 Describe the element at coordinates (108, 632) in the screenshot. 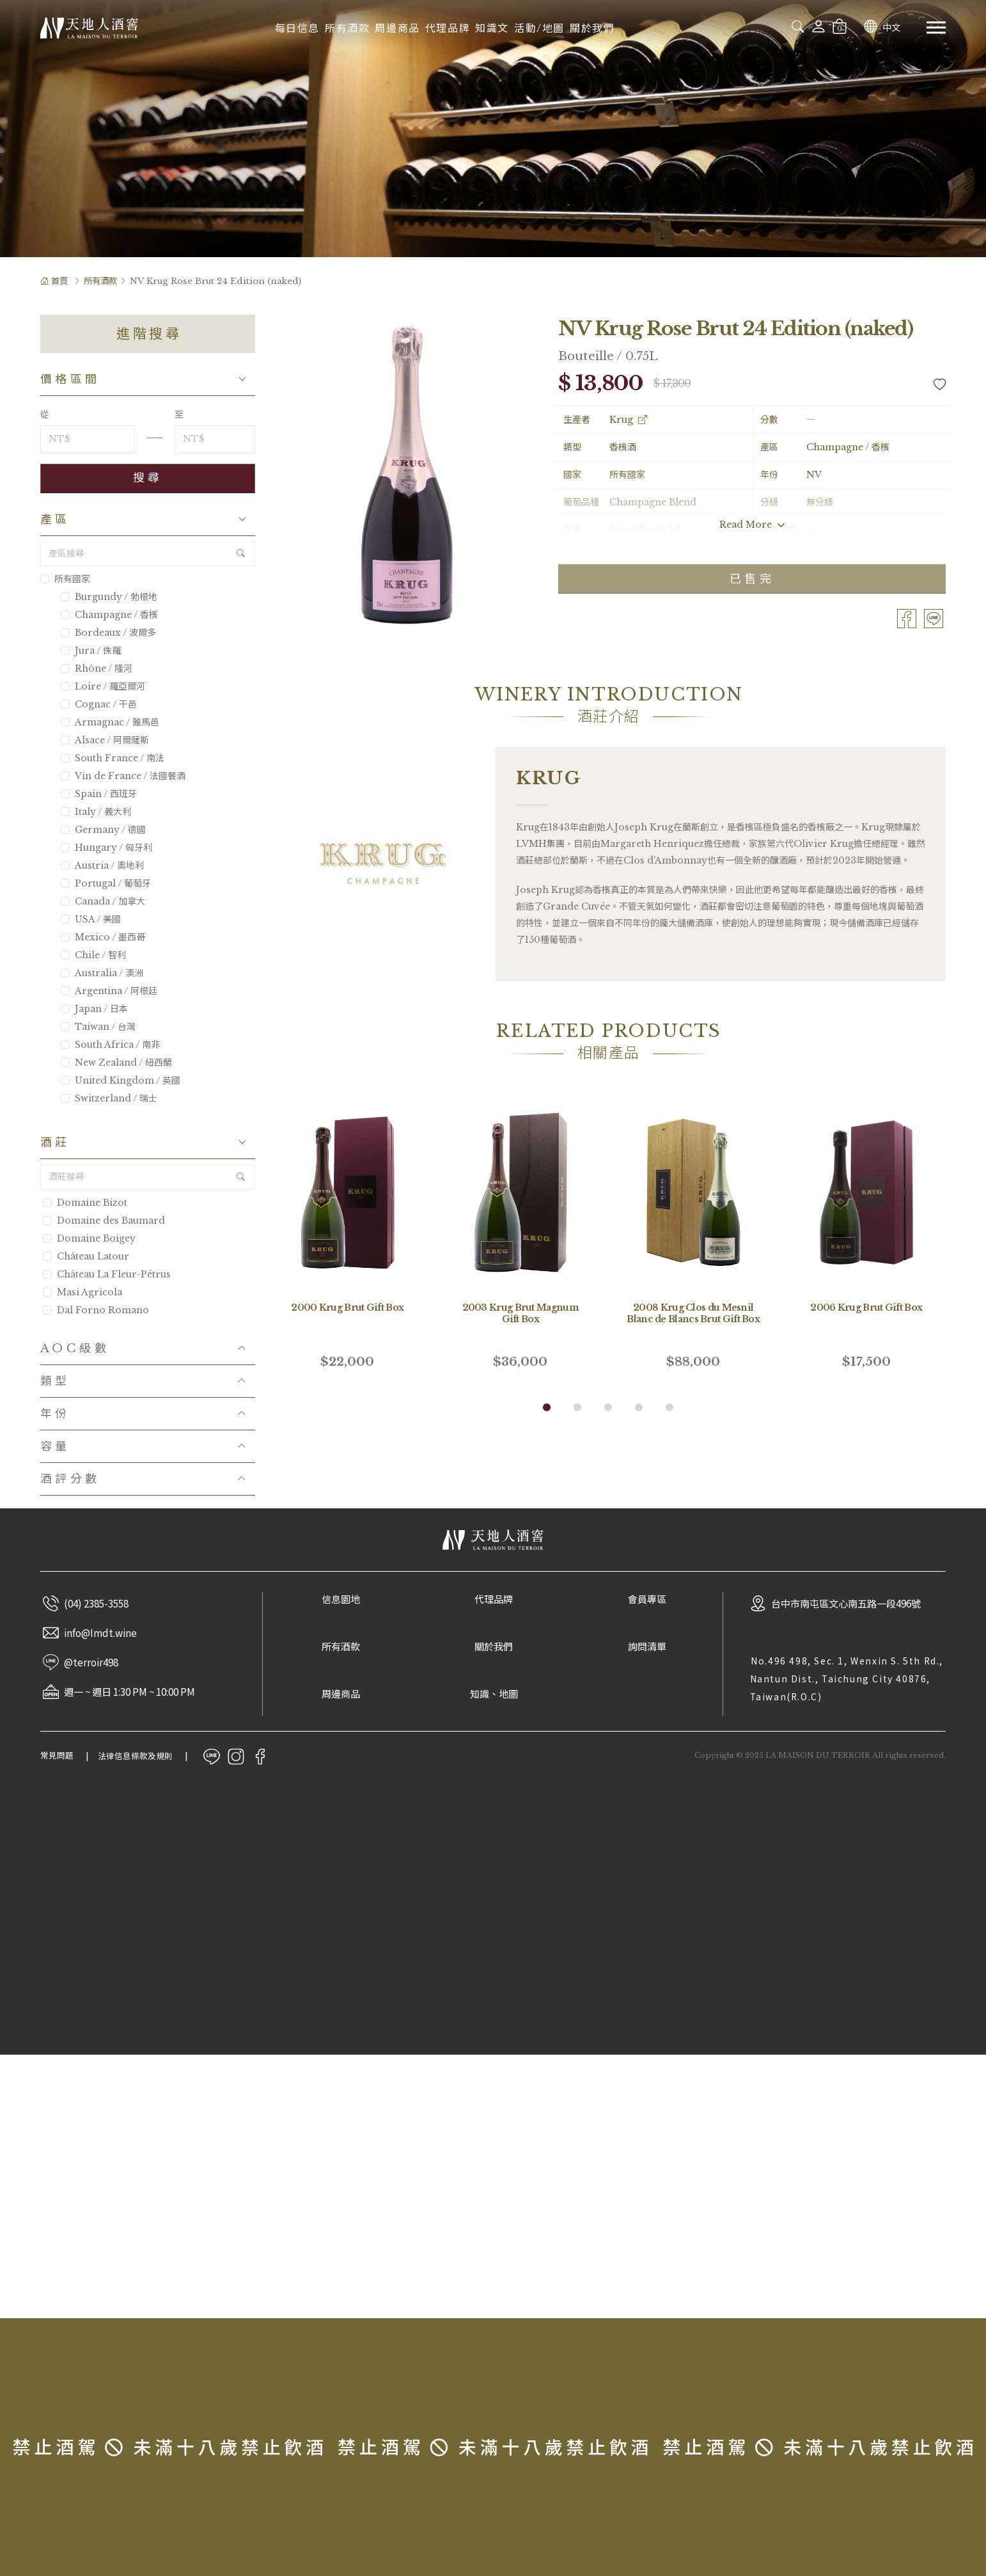

I see `Bordeaux / 波爾多` at that location.